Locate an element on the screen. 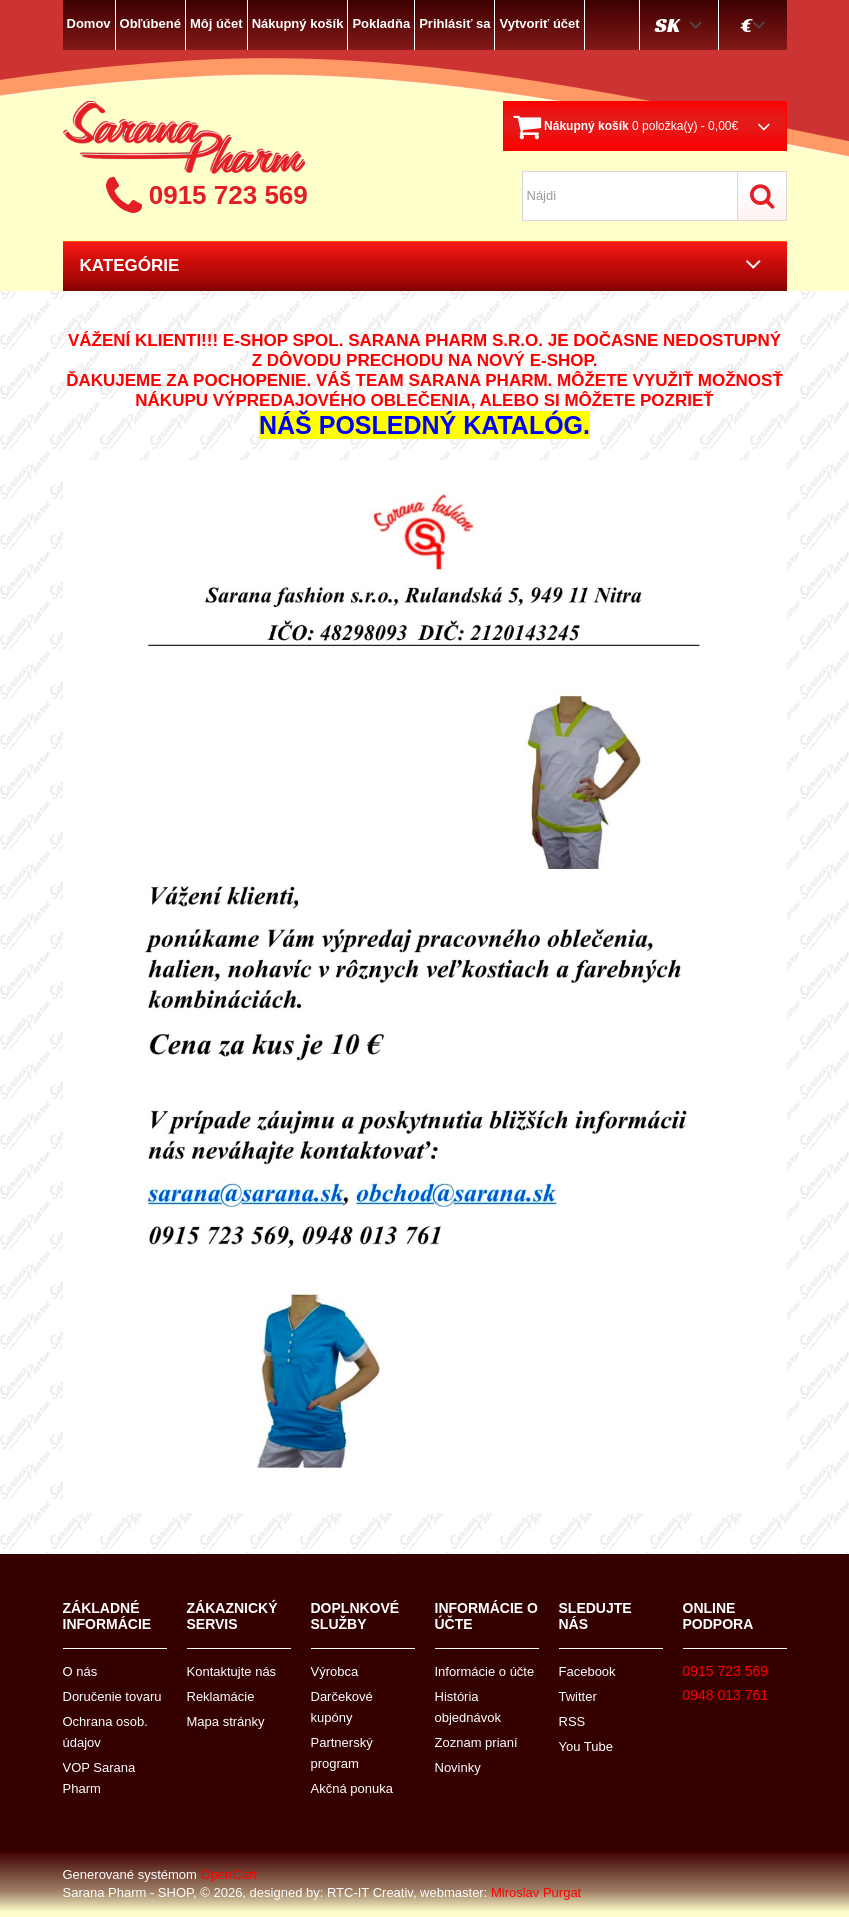  Vytvoriť účet is located at coordinates (539, 23).